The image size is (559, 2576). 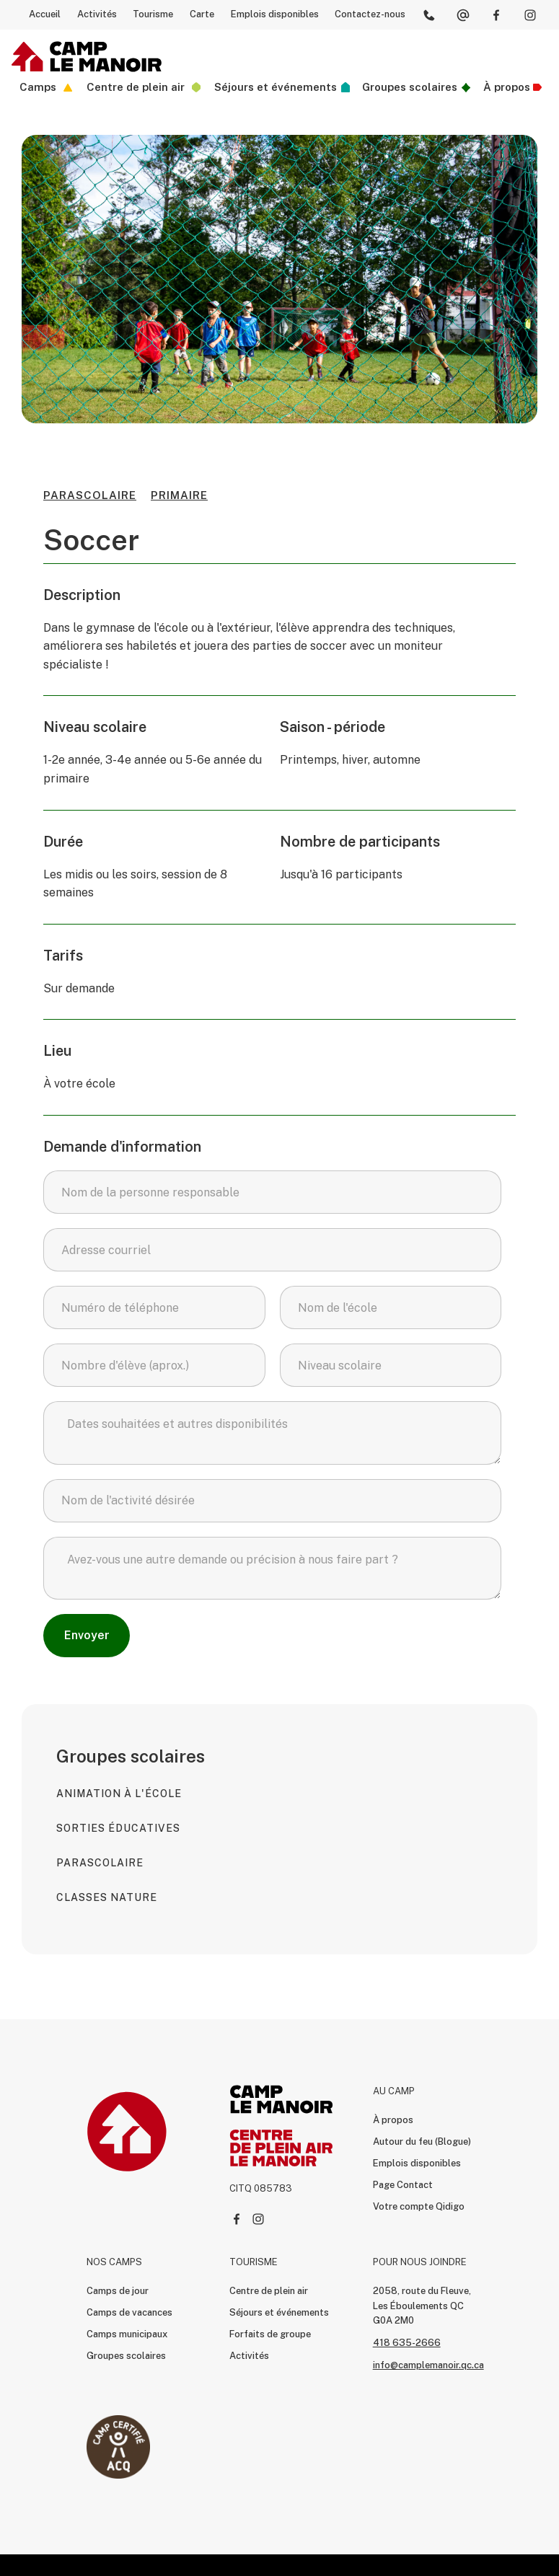 I want to click on Séjours et événements, so click(x=279, y=2312).